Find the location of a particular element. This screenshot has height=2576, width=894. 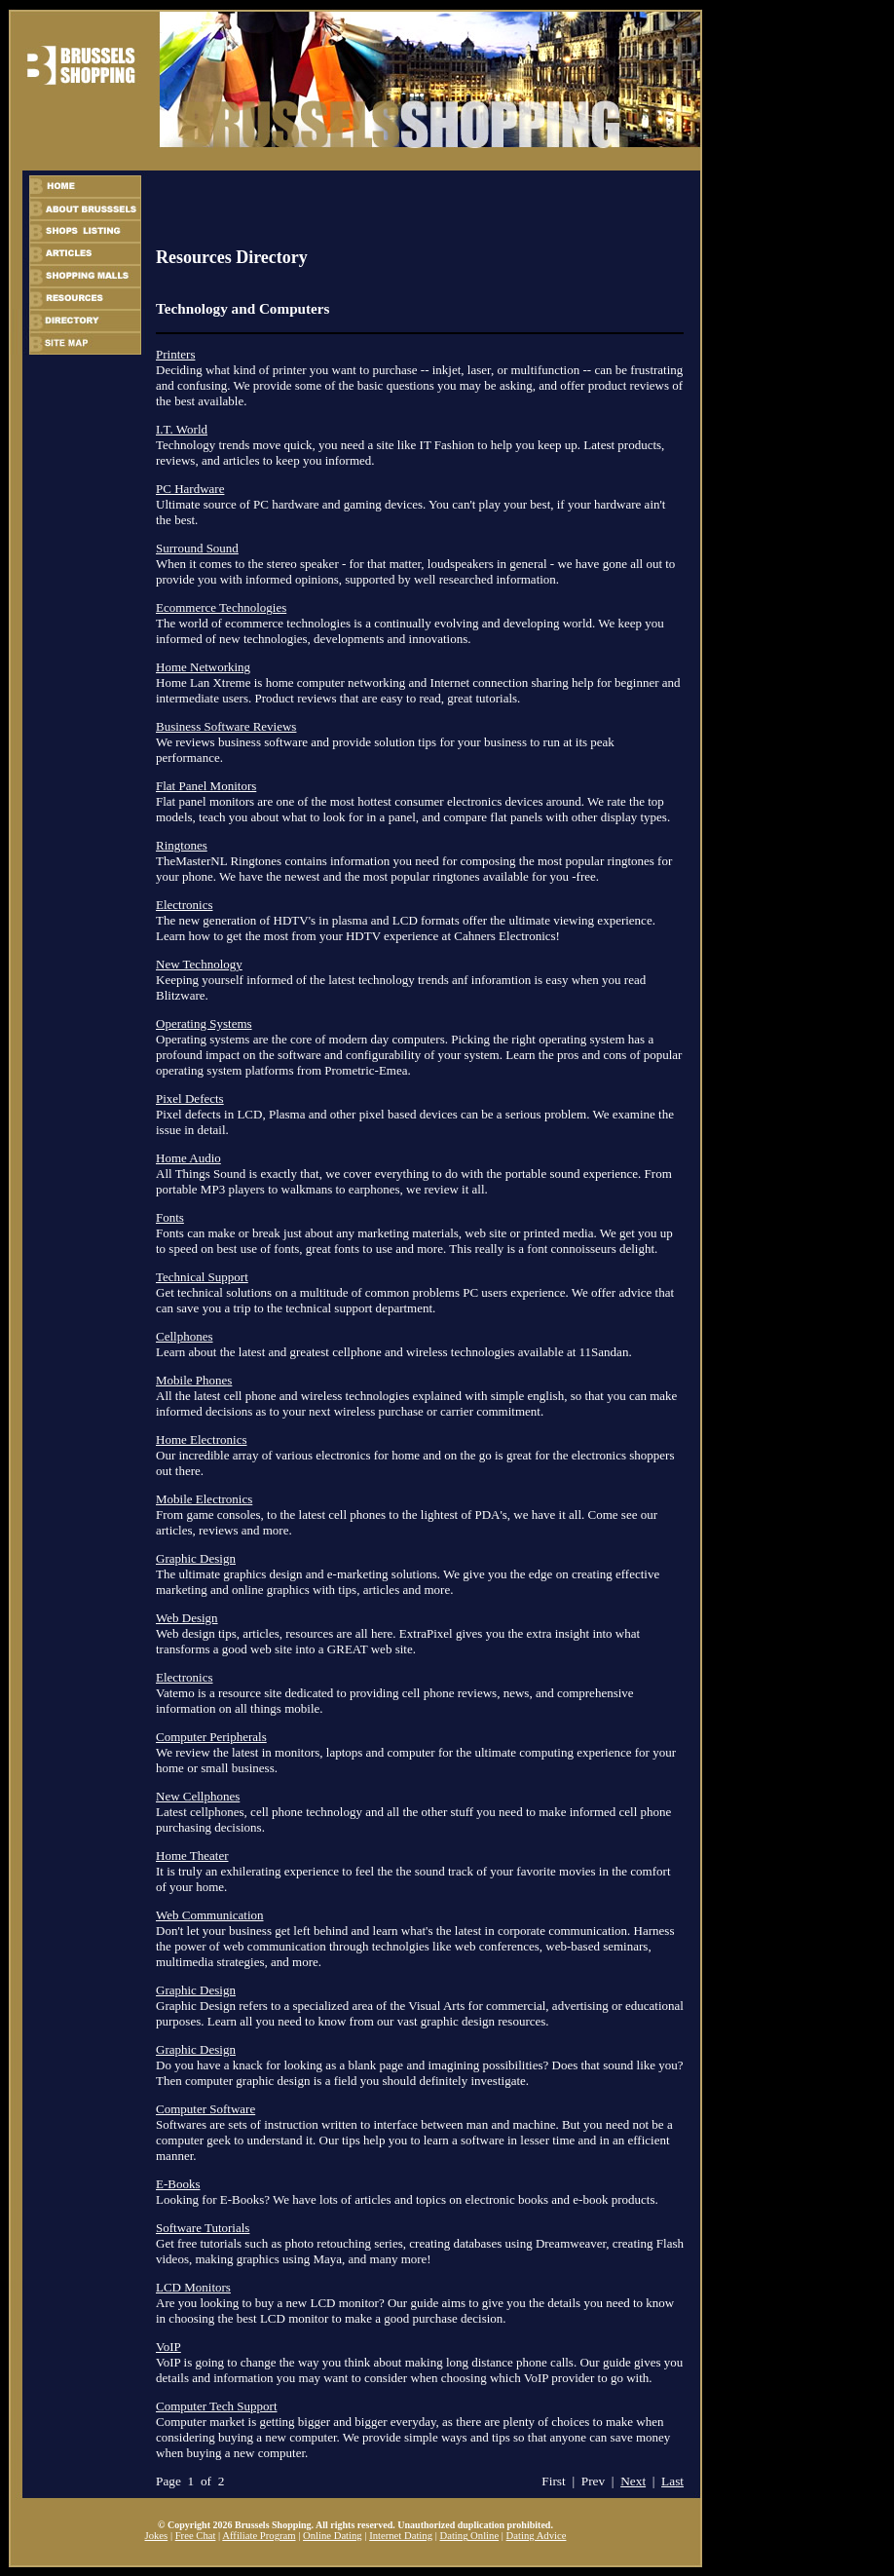

Dating Online is located at coordinates (469, 2535).